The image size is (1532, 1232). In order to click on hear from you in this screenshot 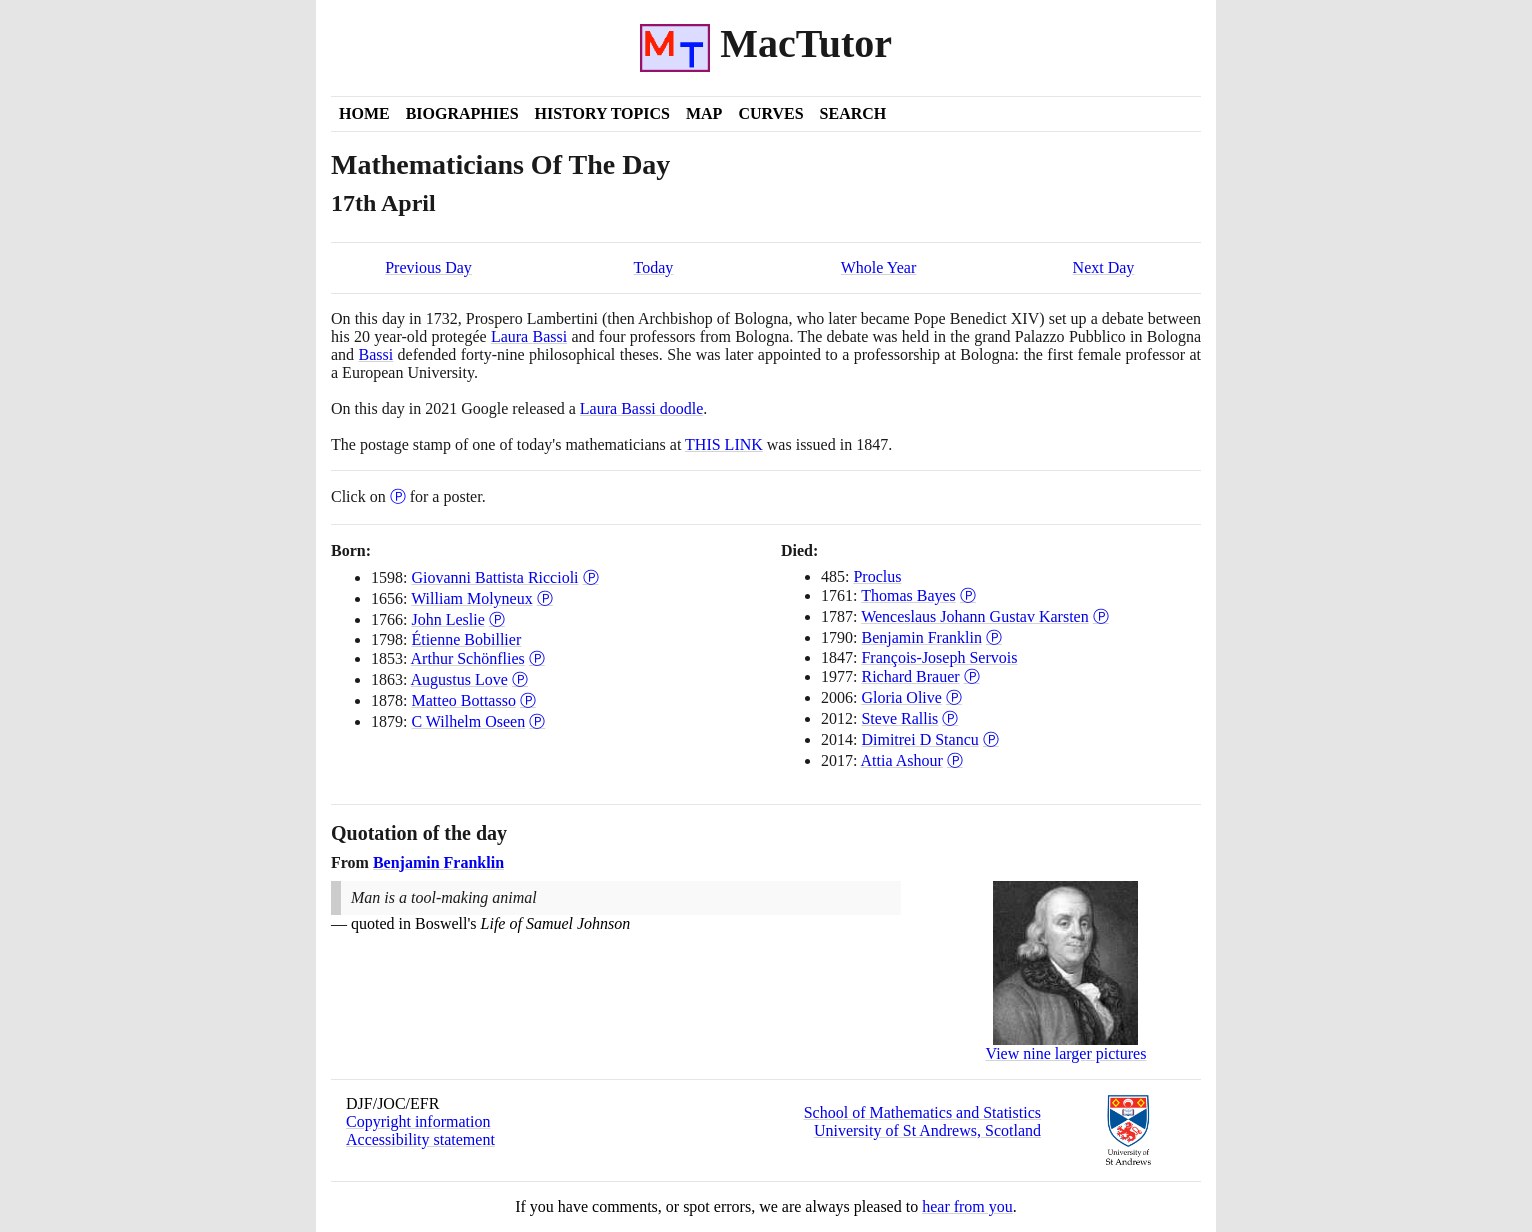, I will do `click(967, 1206)`.